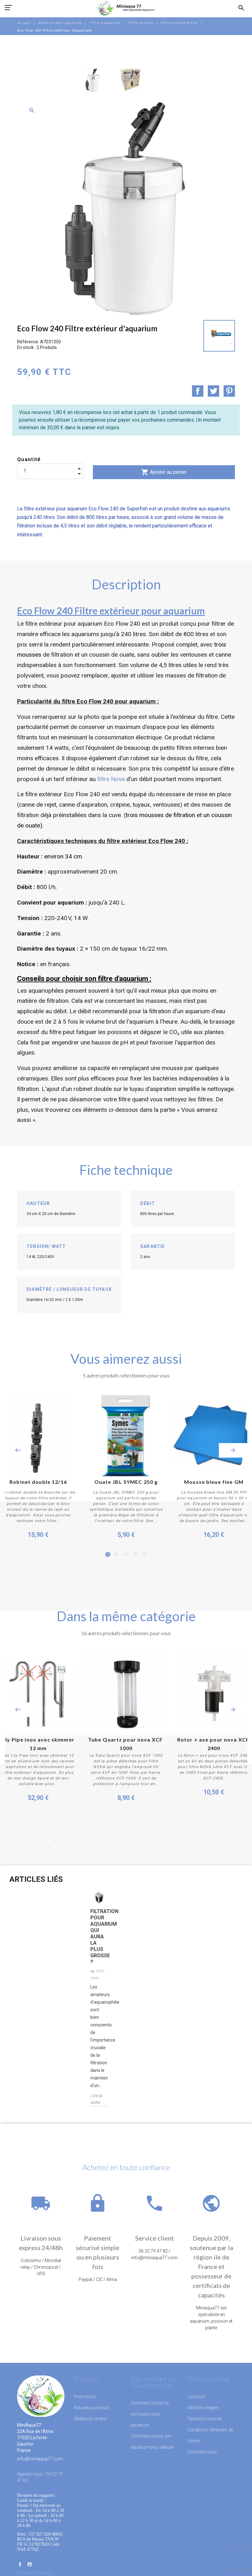  What do you see at coordinates (135, 1554) in the screenshot?
I see `4 [button]` at bounding box center [135, 1554].